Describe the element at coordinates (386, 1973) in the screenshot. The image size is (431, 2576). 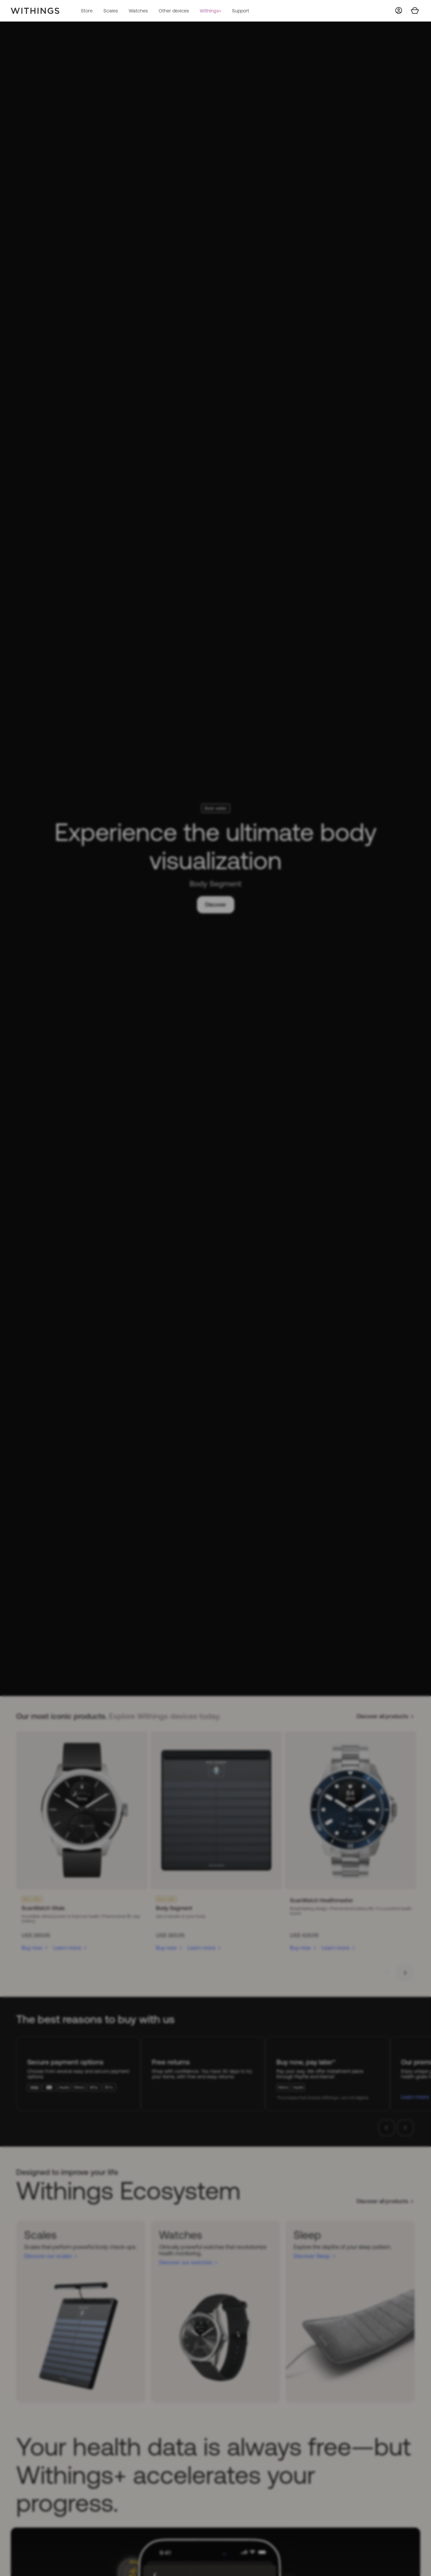
I see `[button]` at that location.